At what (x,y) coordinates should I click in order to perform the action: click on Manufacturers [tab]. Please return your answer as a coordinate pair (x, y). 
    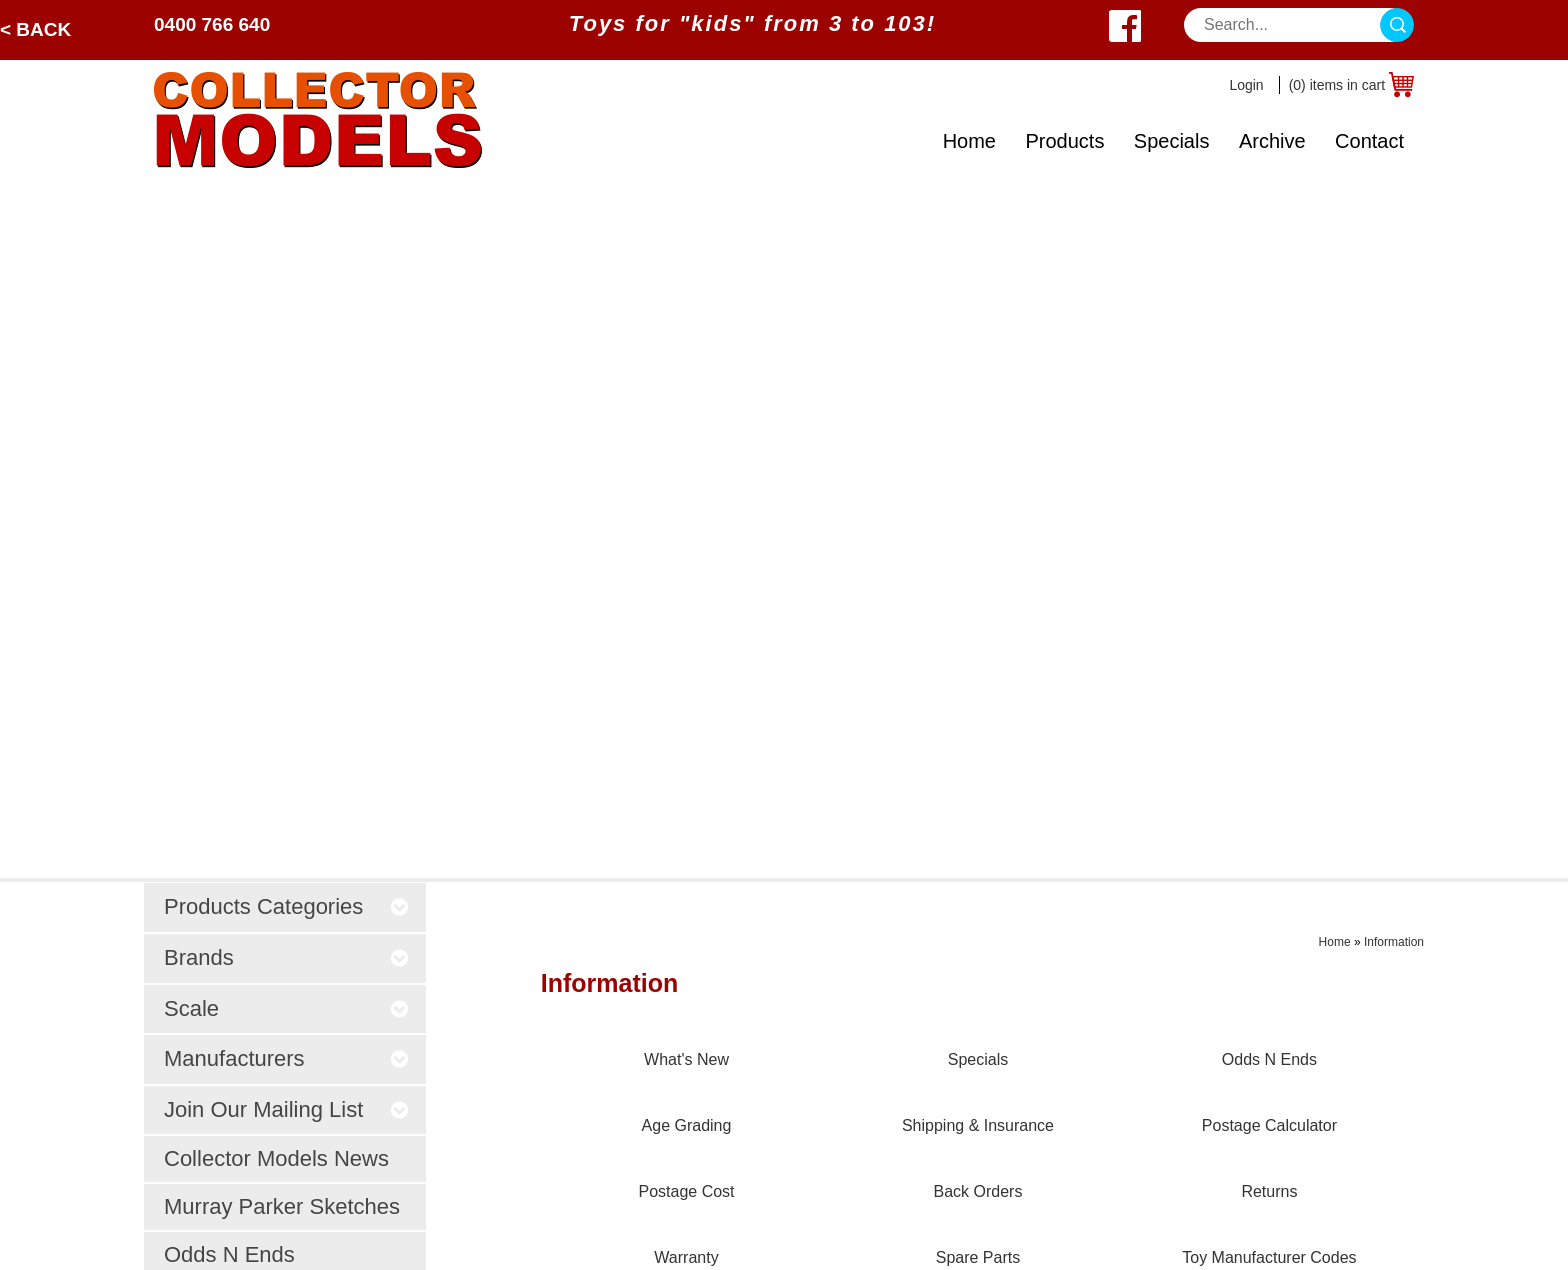
    Looking at the image, I should click on (287, 364).